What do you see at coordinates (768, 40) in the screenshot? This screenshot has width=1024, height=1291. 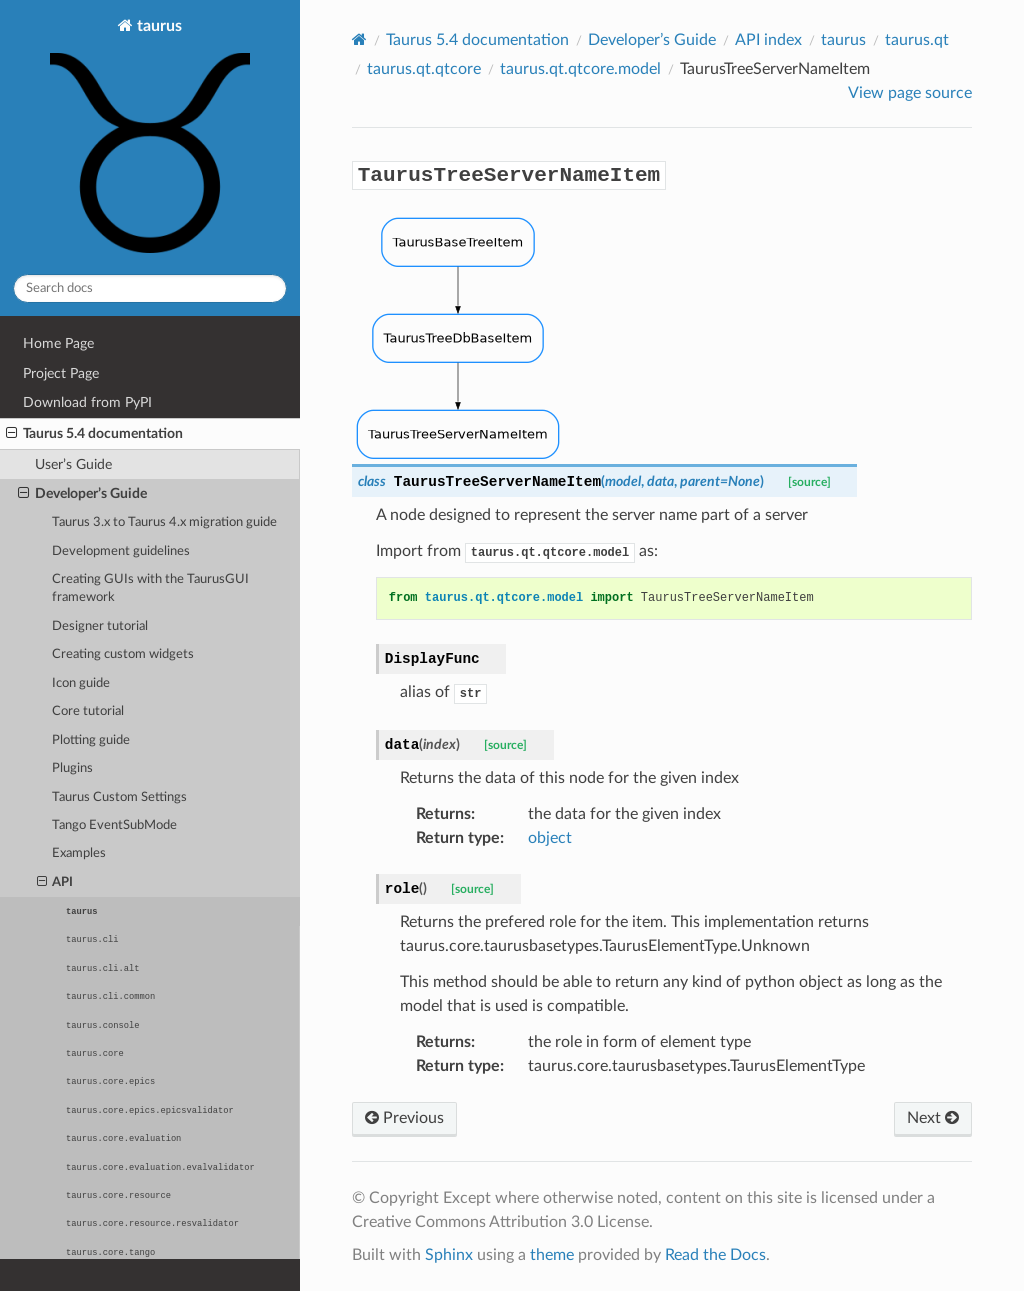 I see `API index` at bounding box center [768, 40].